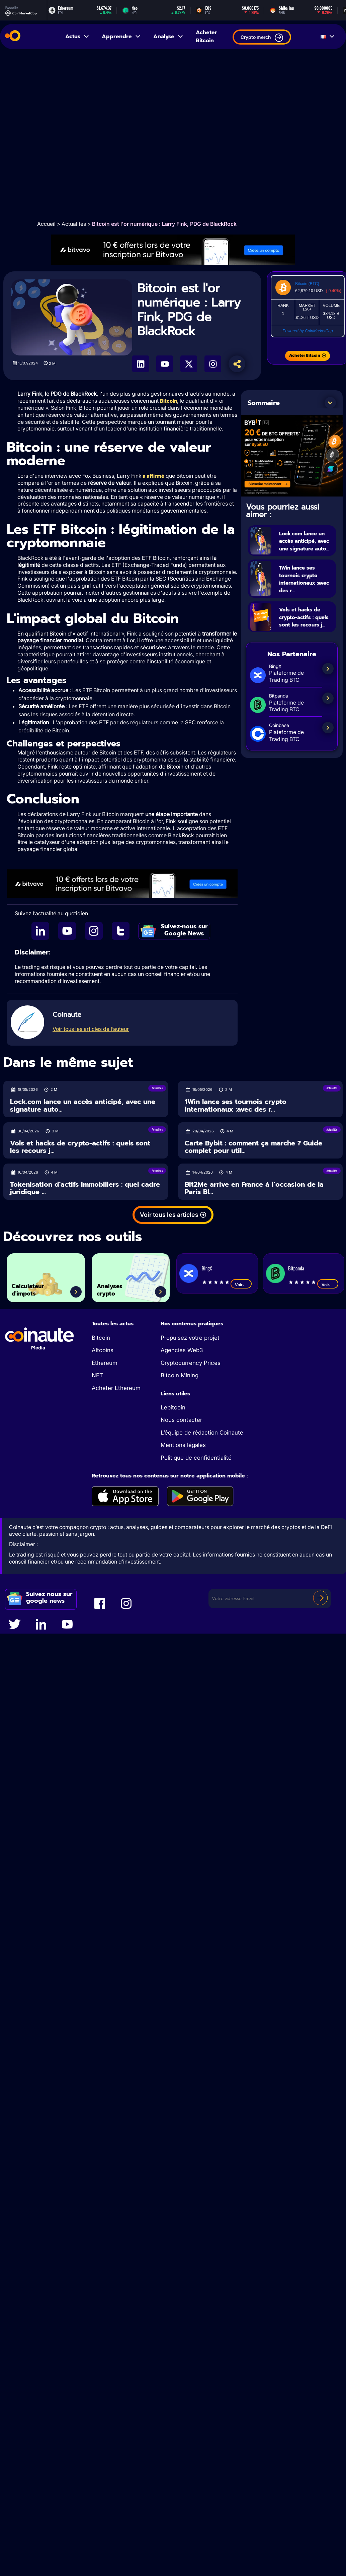 The height and width of the screenshot is (2576, 346). I want to click on Vols et hacks de crypto-actifs : quels sont les recours j..., so click(305, 636).